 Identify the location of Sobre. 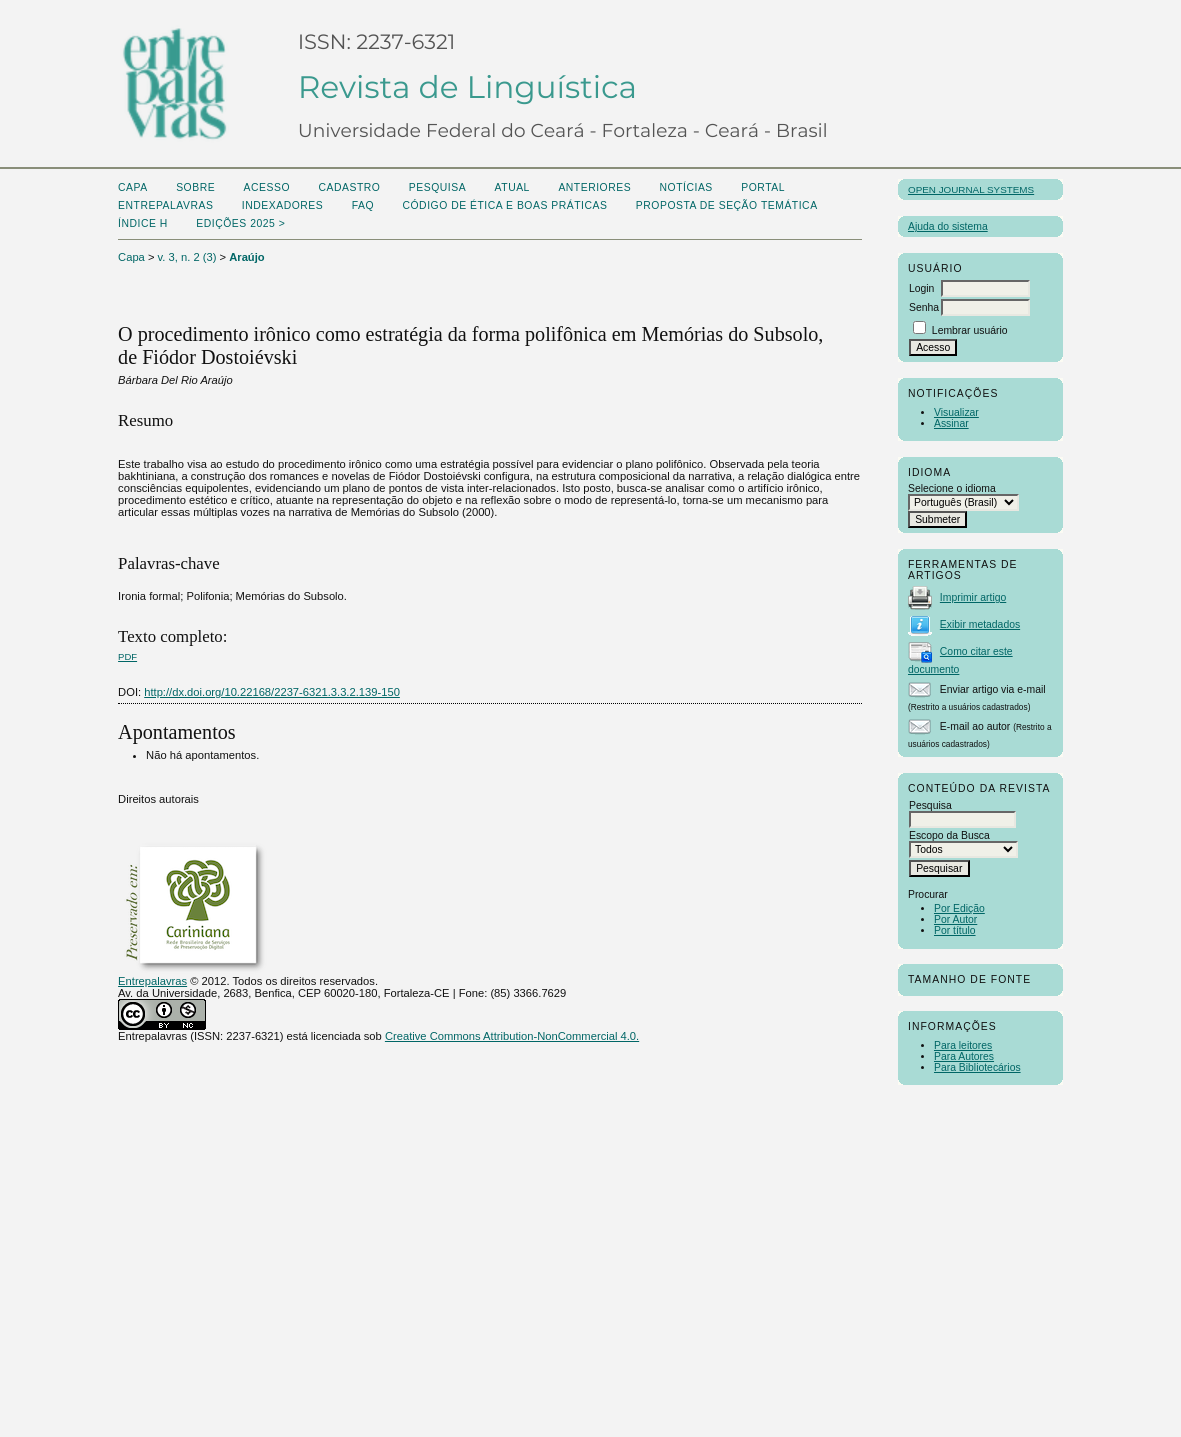
(195, 187).